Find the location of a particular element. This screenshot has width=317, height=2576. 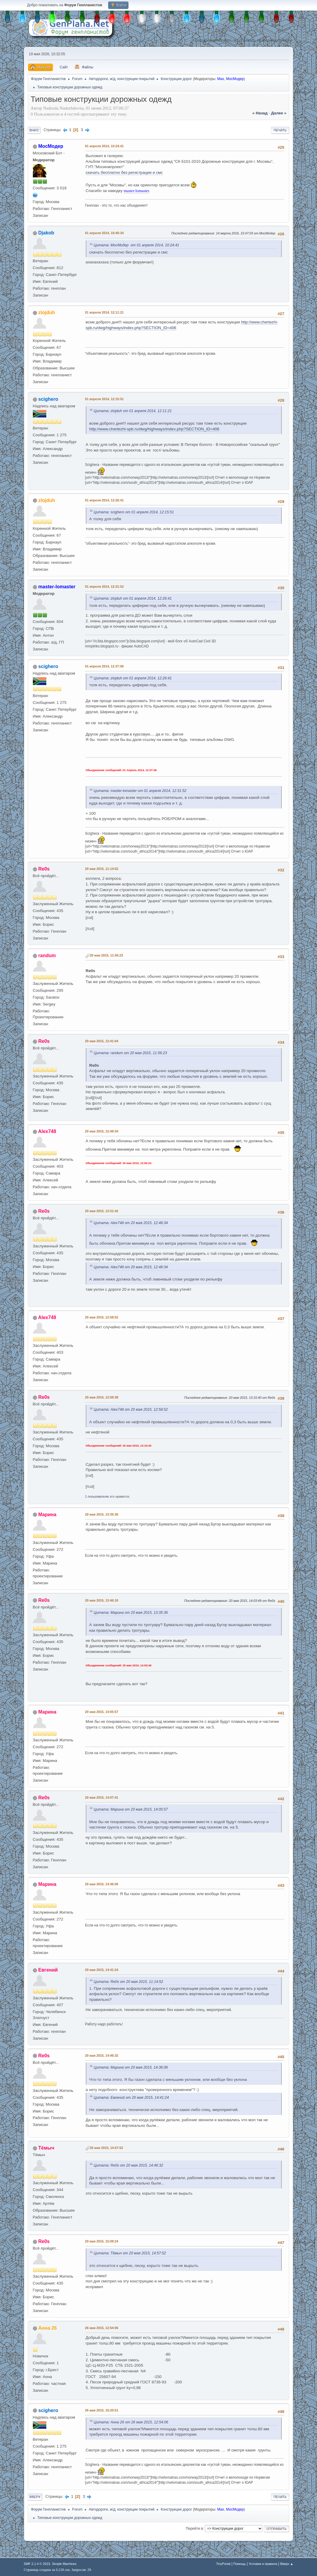

Перейти в is located at coordinates (194, 2528).